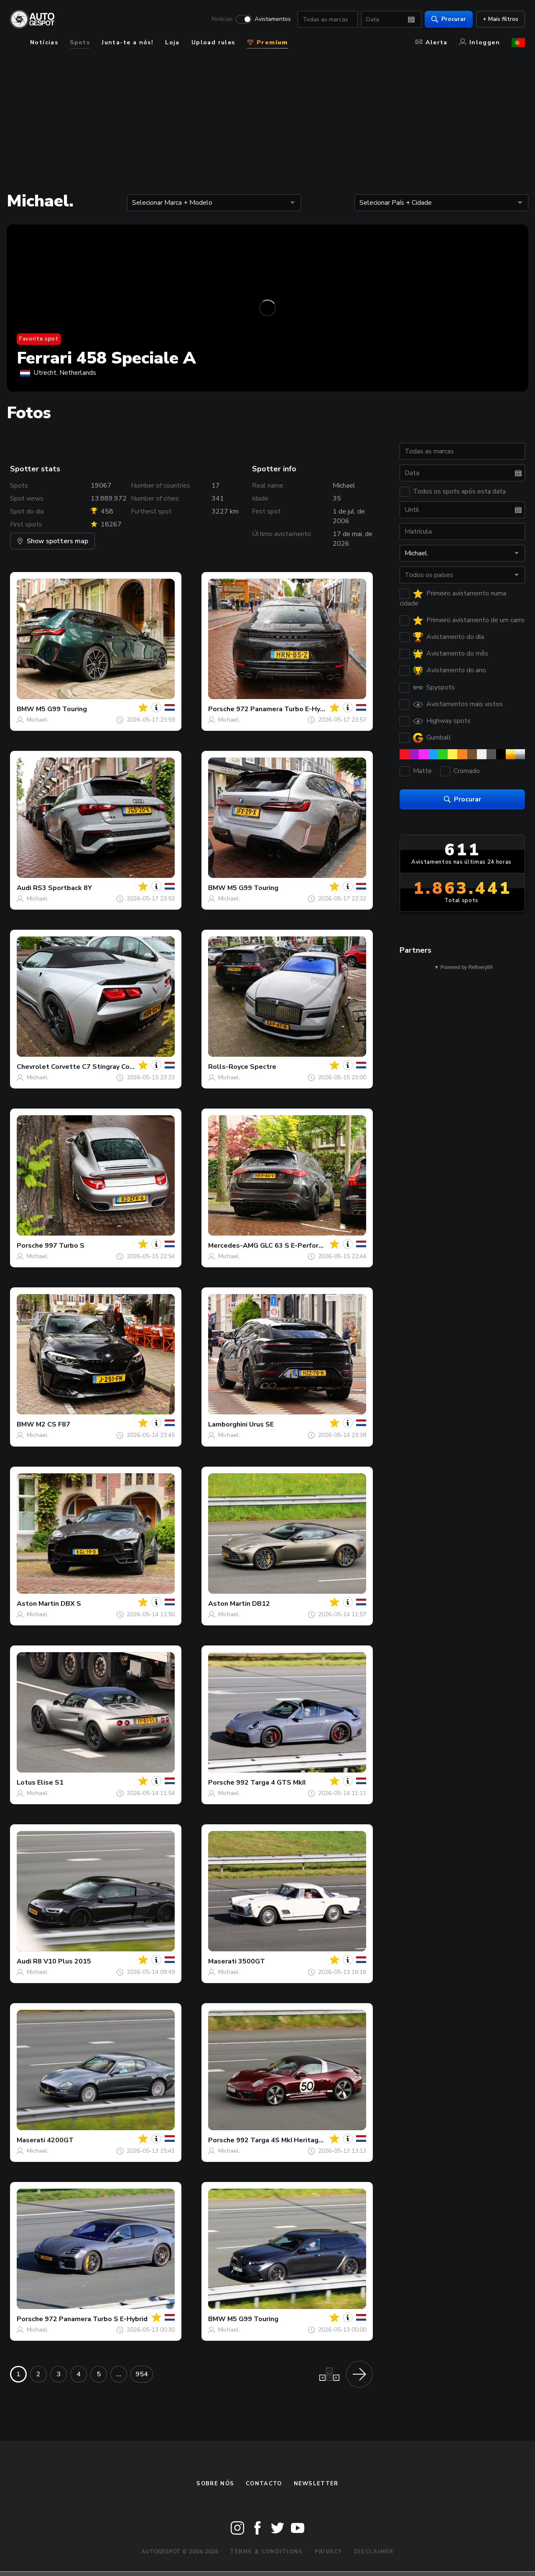  I want to click on Corvette C7 Stingray Convertible, so click(105, 1066).